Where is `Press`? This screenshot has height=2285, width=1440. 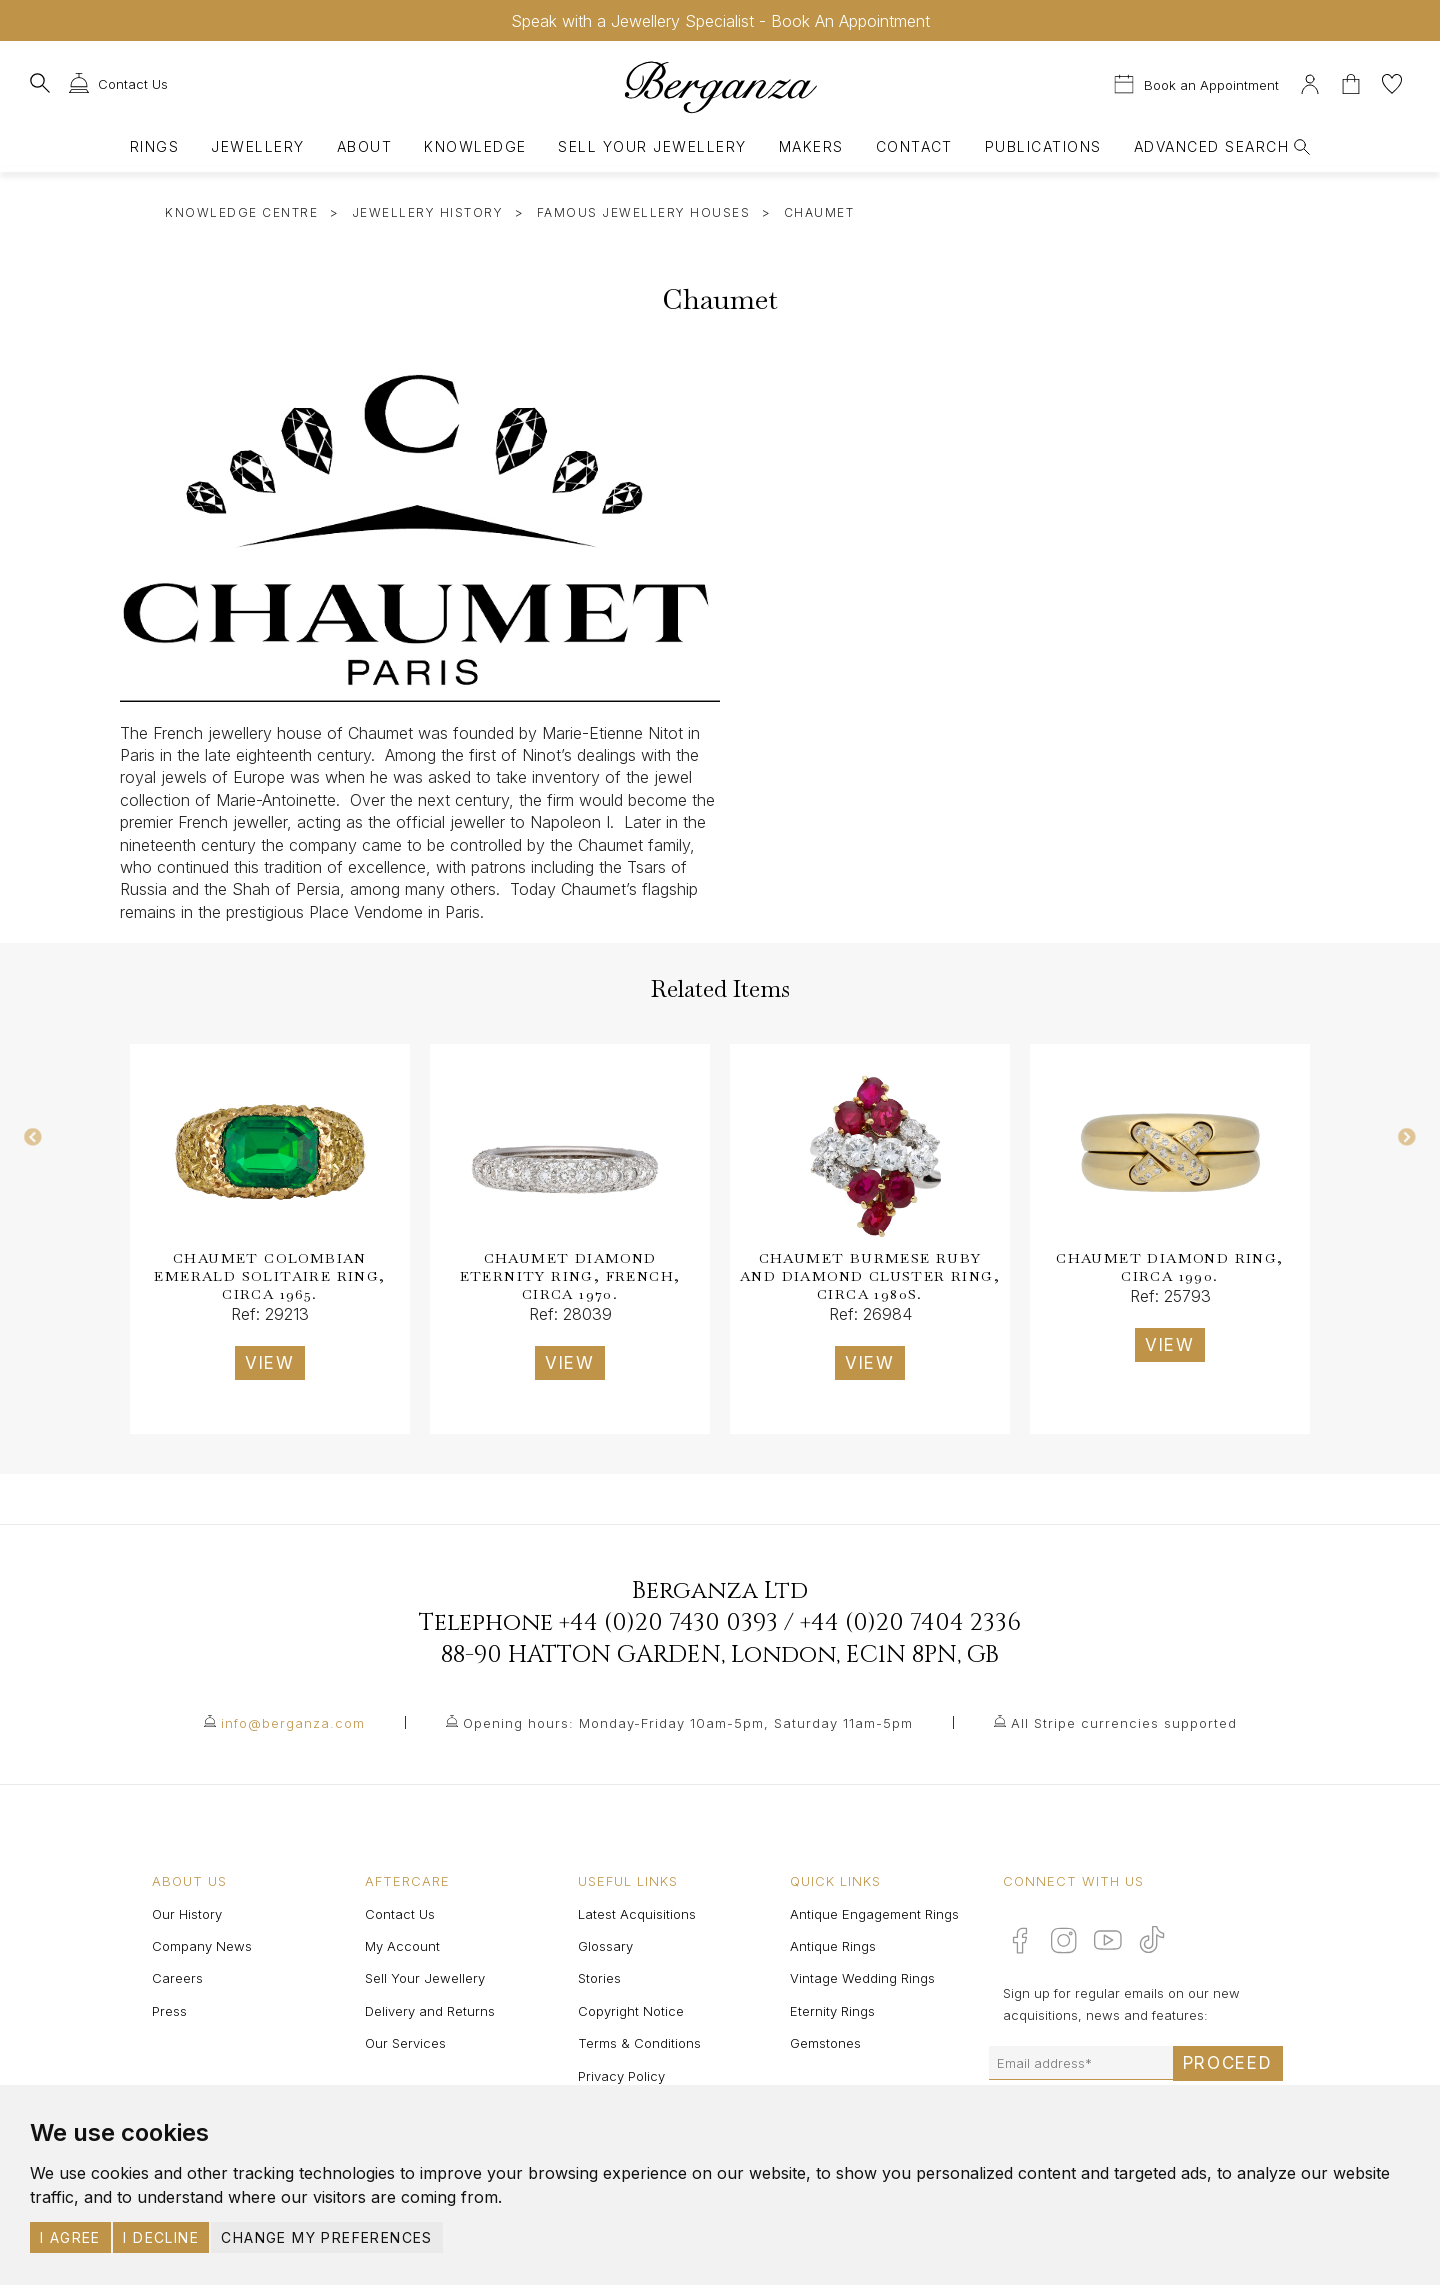
Press is located at coordinates (169, 2011).